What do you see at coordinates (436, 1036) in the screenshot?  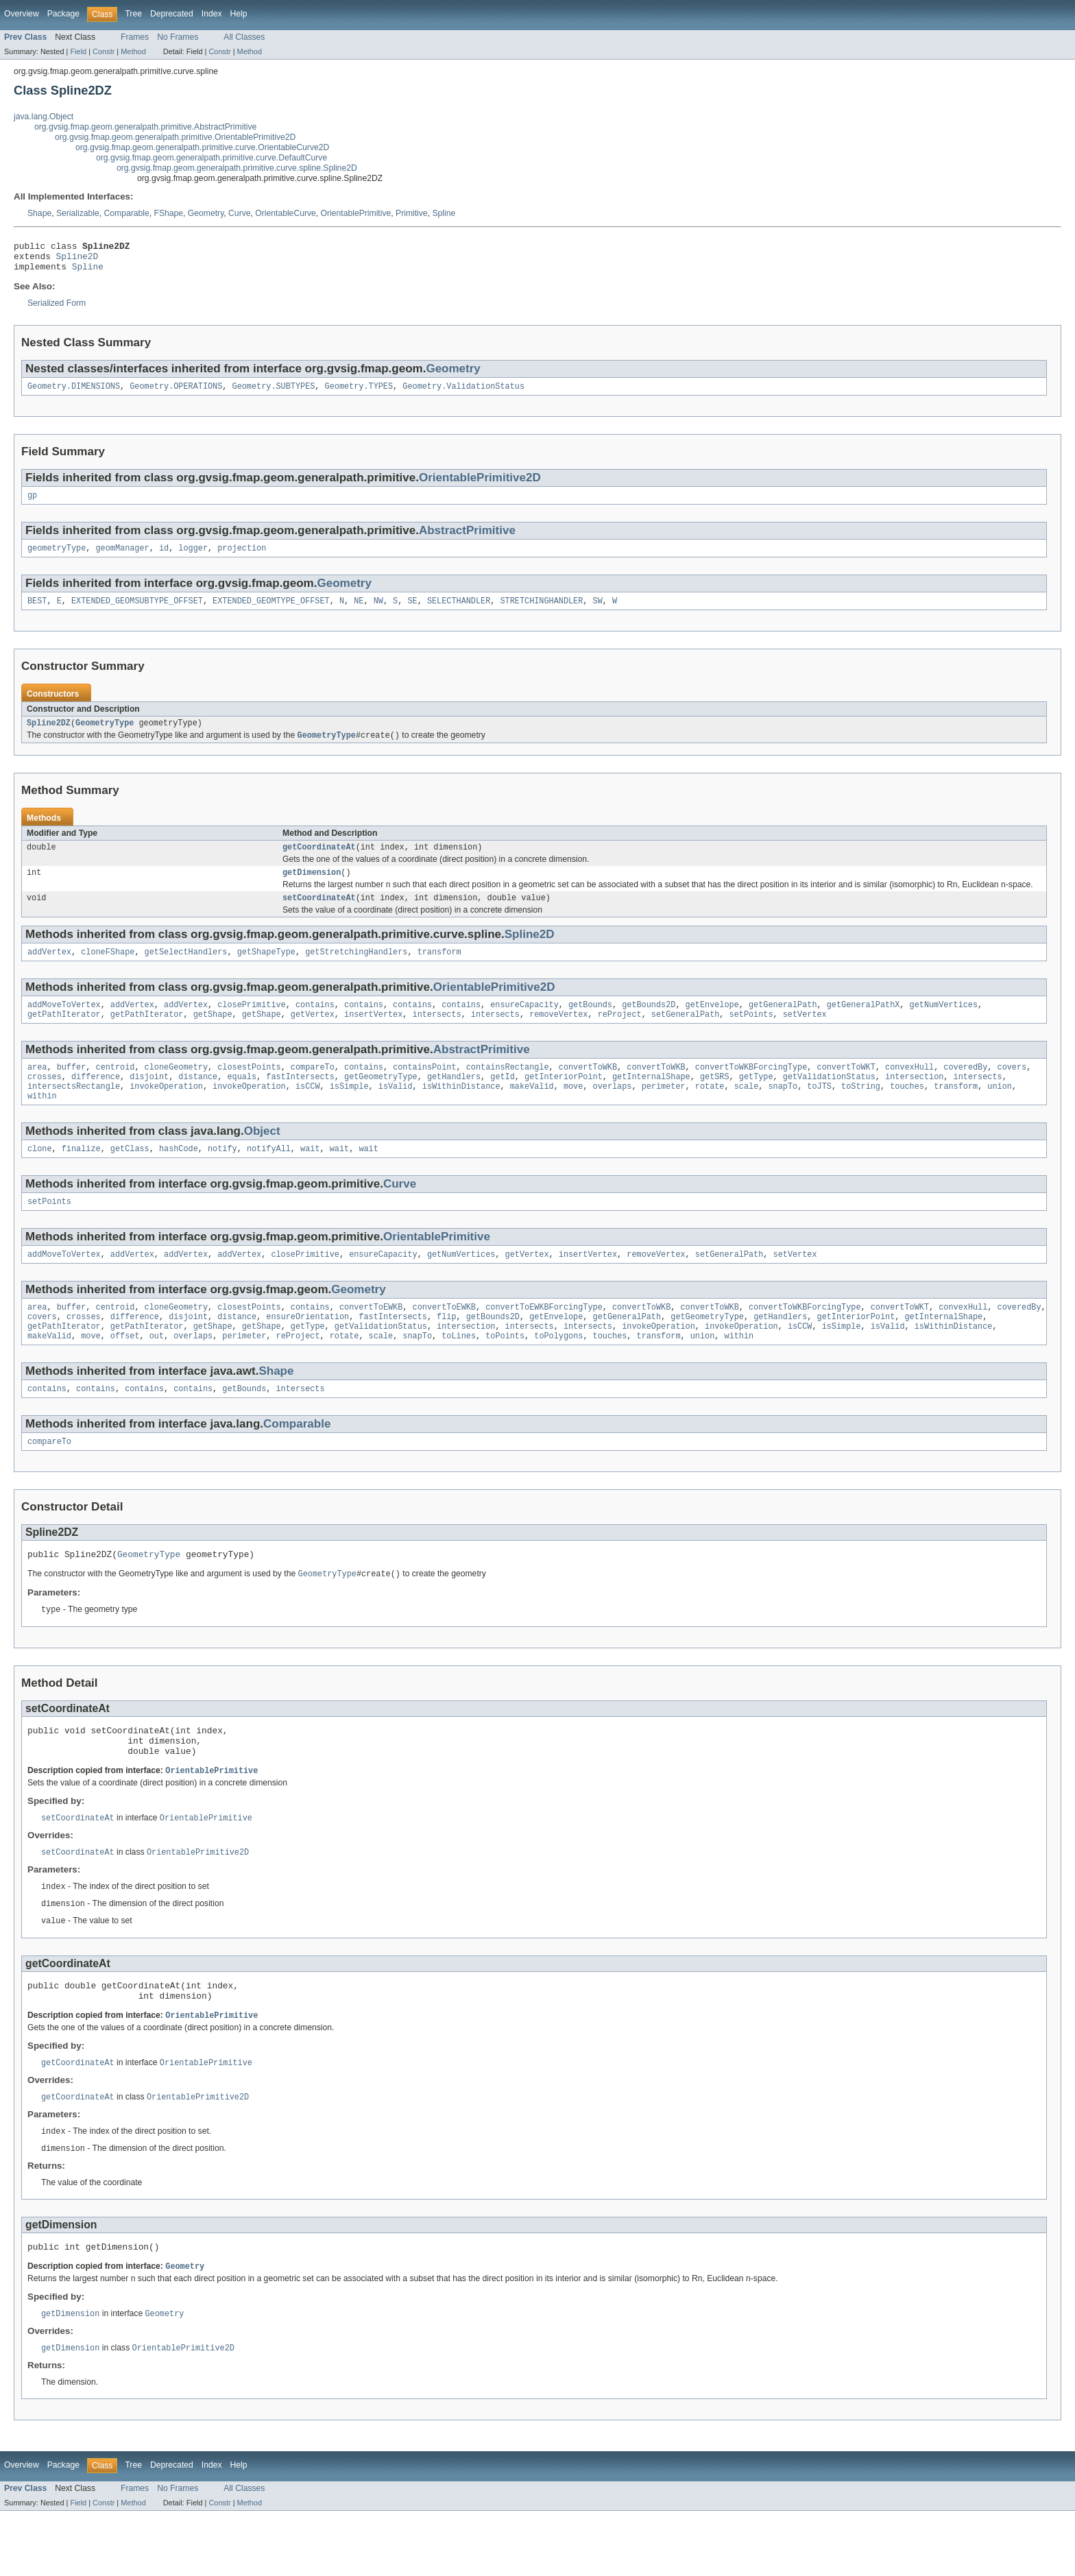 I see `intersects` at bounding box center [436, 1036].